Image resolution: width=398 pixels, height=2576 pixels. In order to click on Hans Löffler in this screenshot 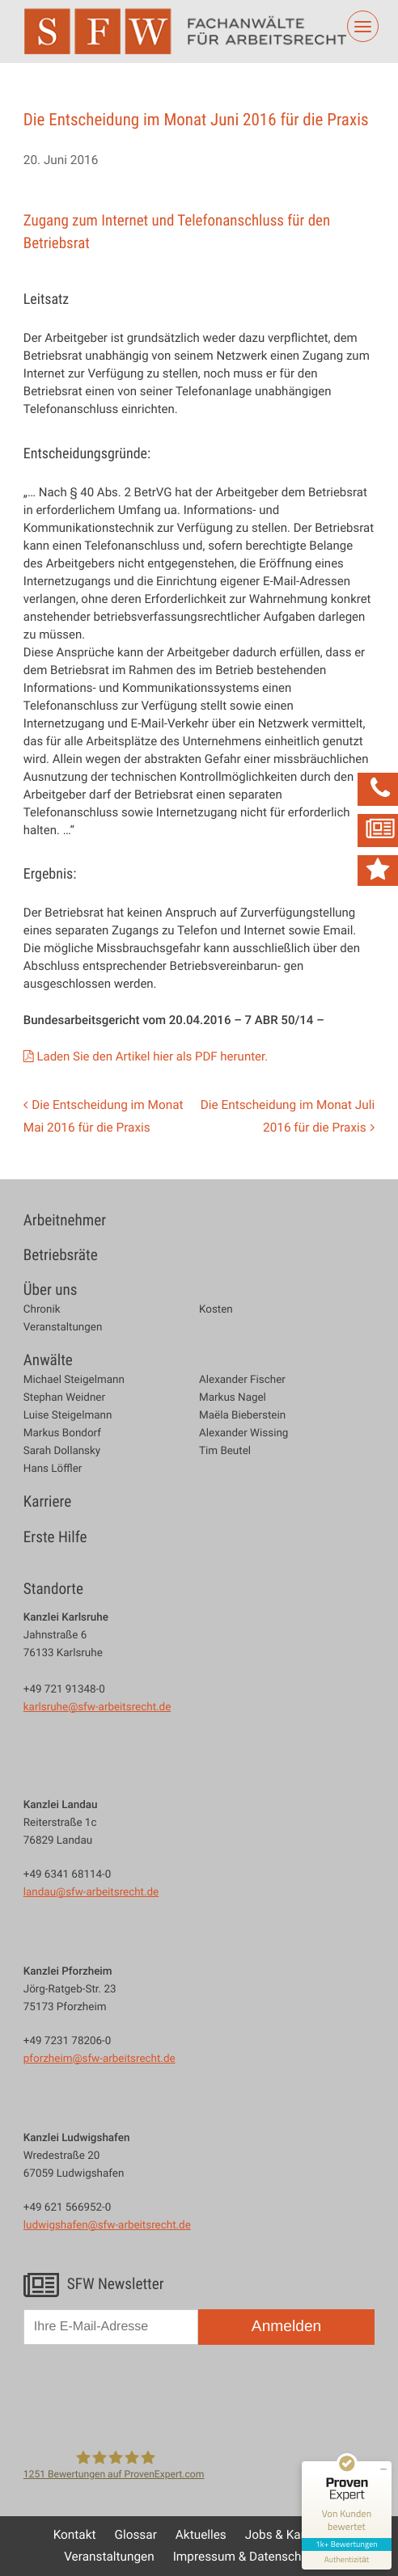, I will do `click(53, 1468)`.